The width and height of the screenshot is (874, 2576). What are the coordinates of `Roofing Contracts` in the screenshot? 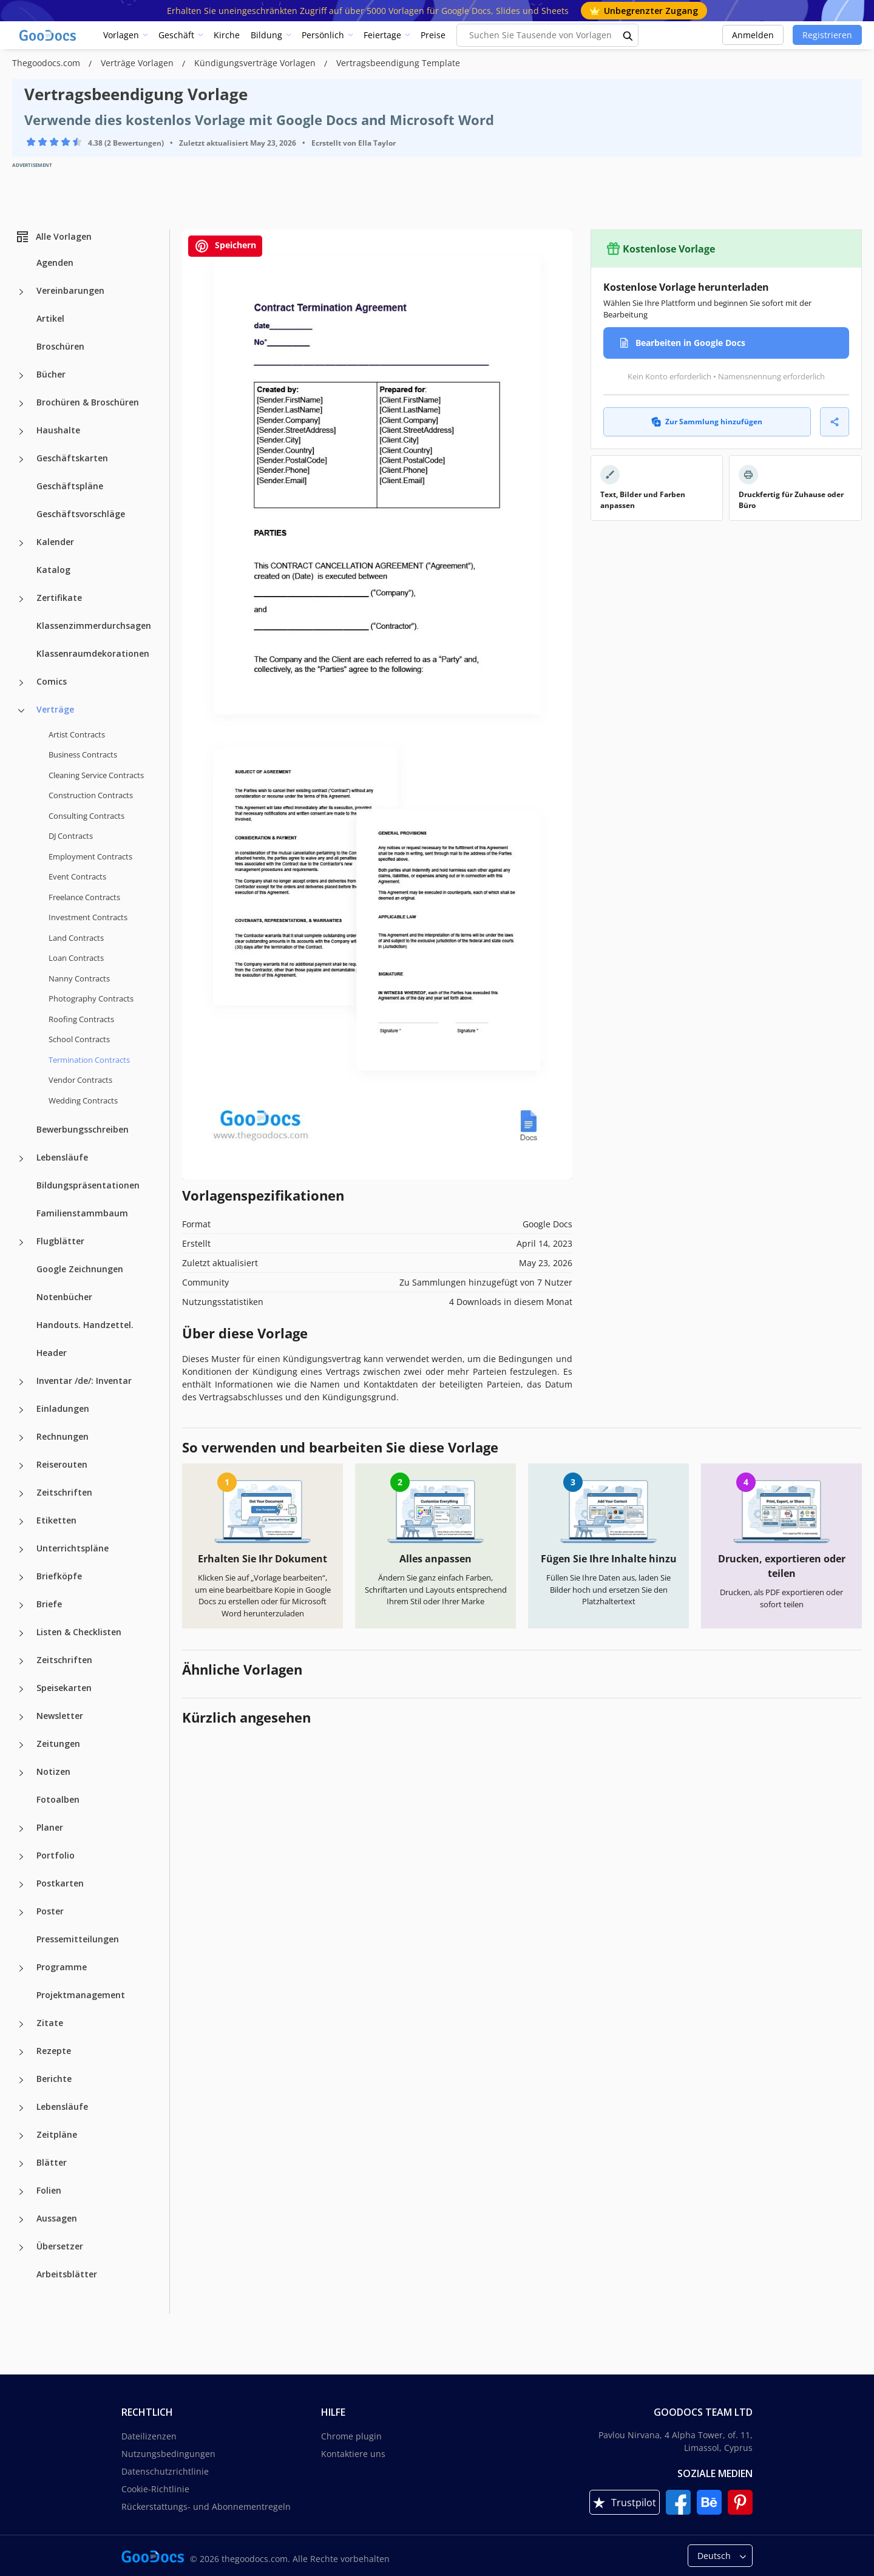 It's located at (81, 1019).